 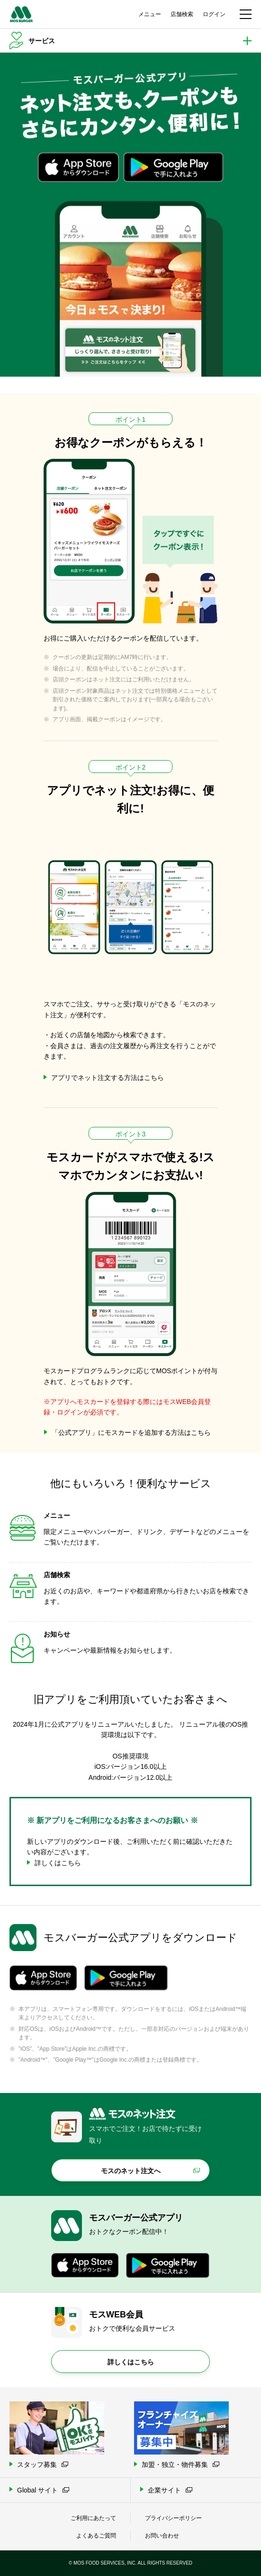 What do you see at coordinates (182, 14) in the screenshot?
I see `店舗検索` at bounding box center [182, 14].